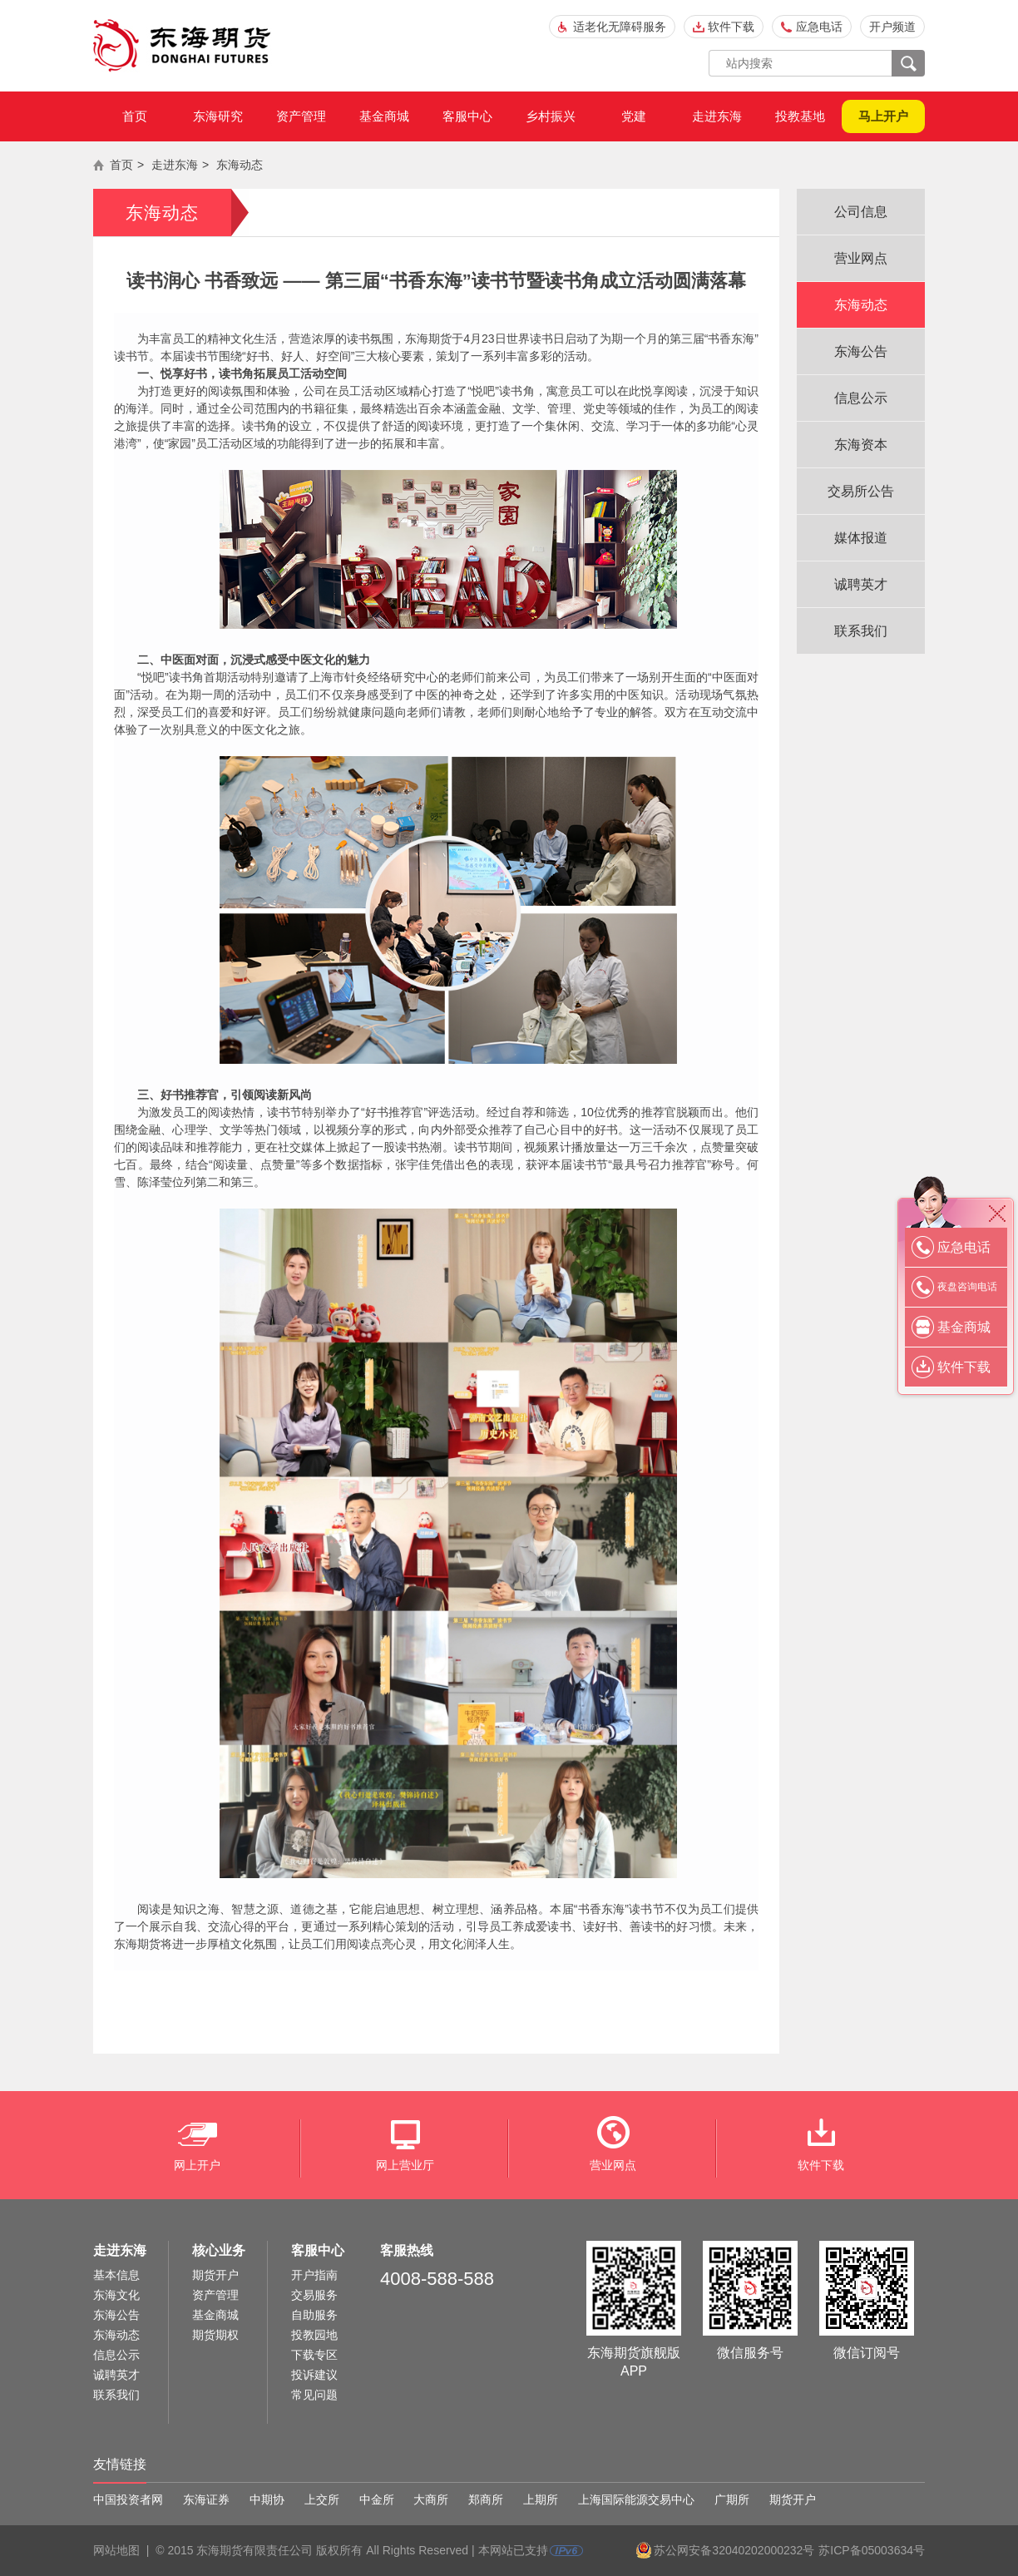  Describe the element at coordinates (551, 116) in the screenshot. I see `乡村振兴` at that location.